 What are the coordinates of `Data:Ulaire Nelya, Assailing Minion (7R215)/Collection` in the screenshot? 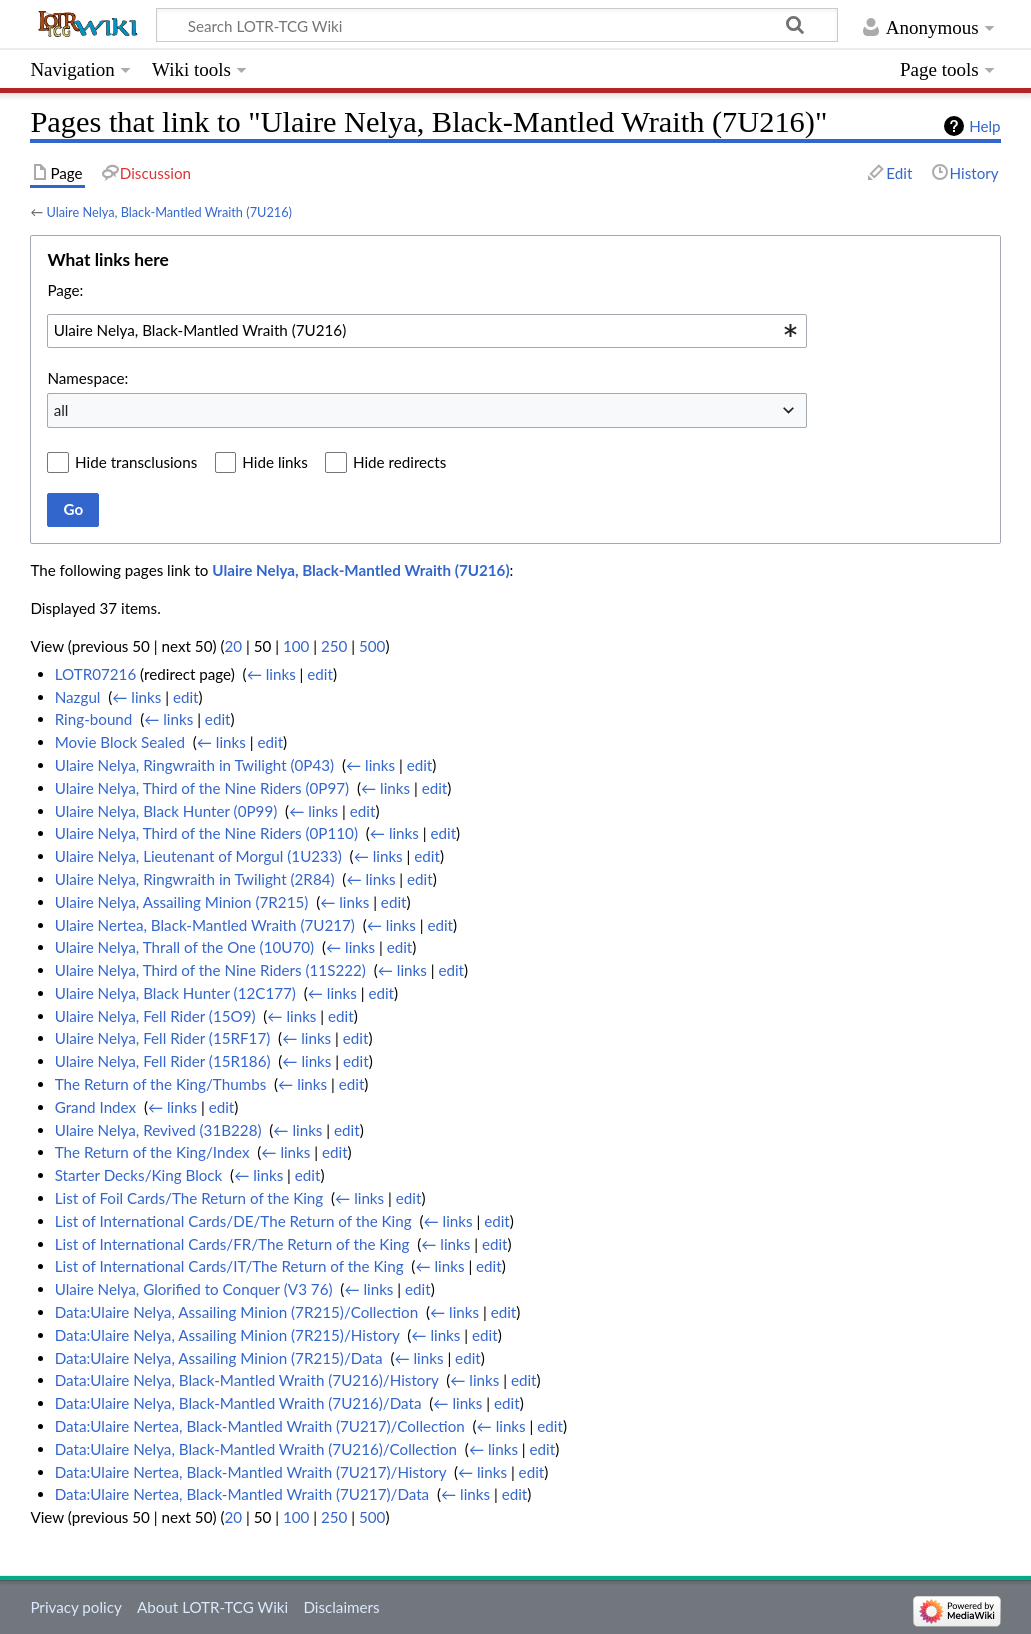 It's located at (236, 1312).